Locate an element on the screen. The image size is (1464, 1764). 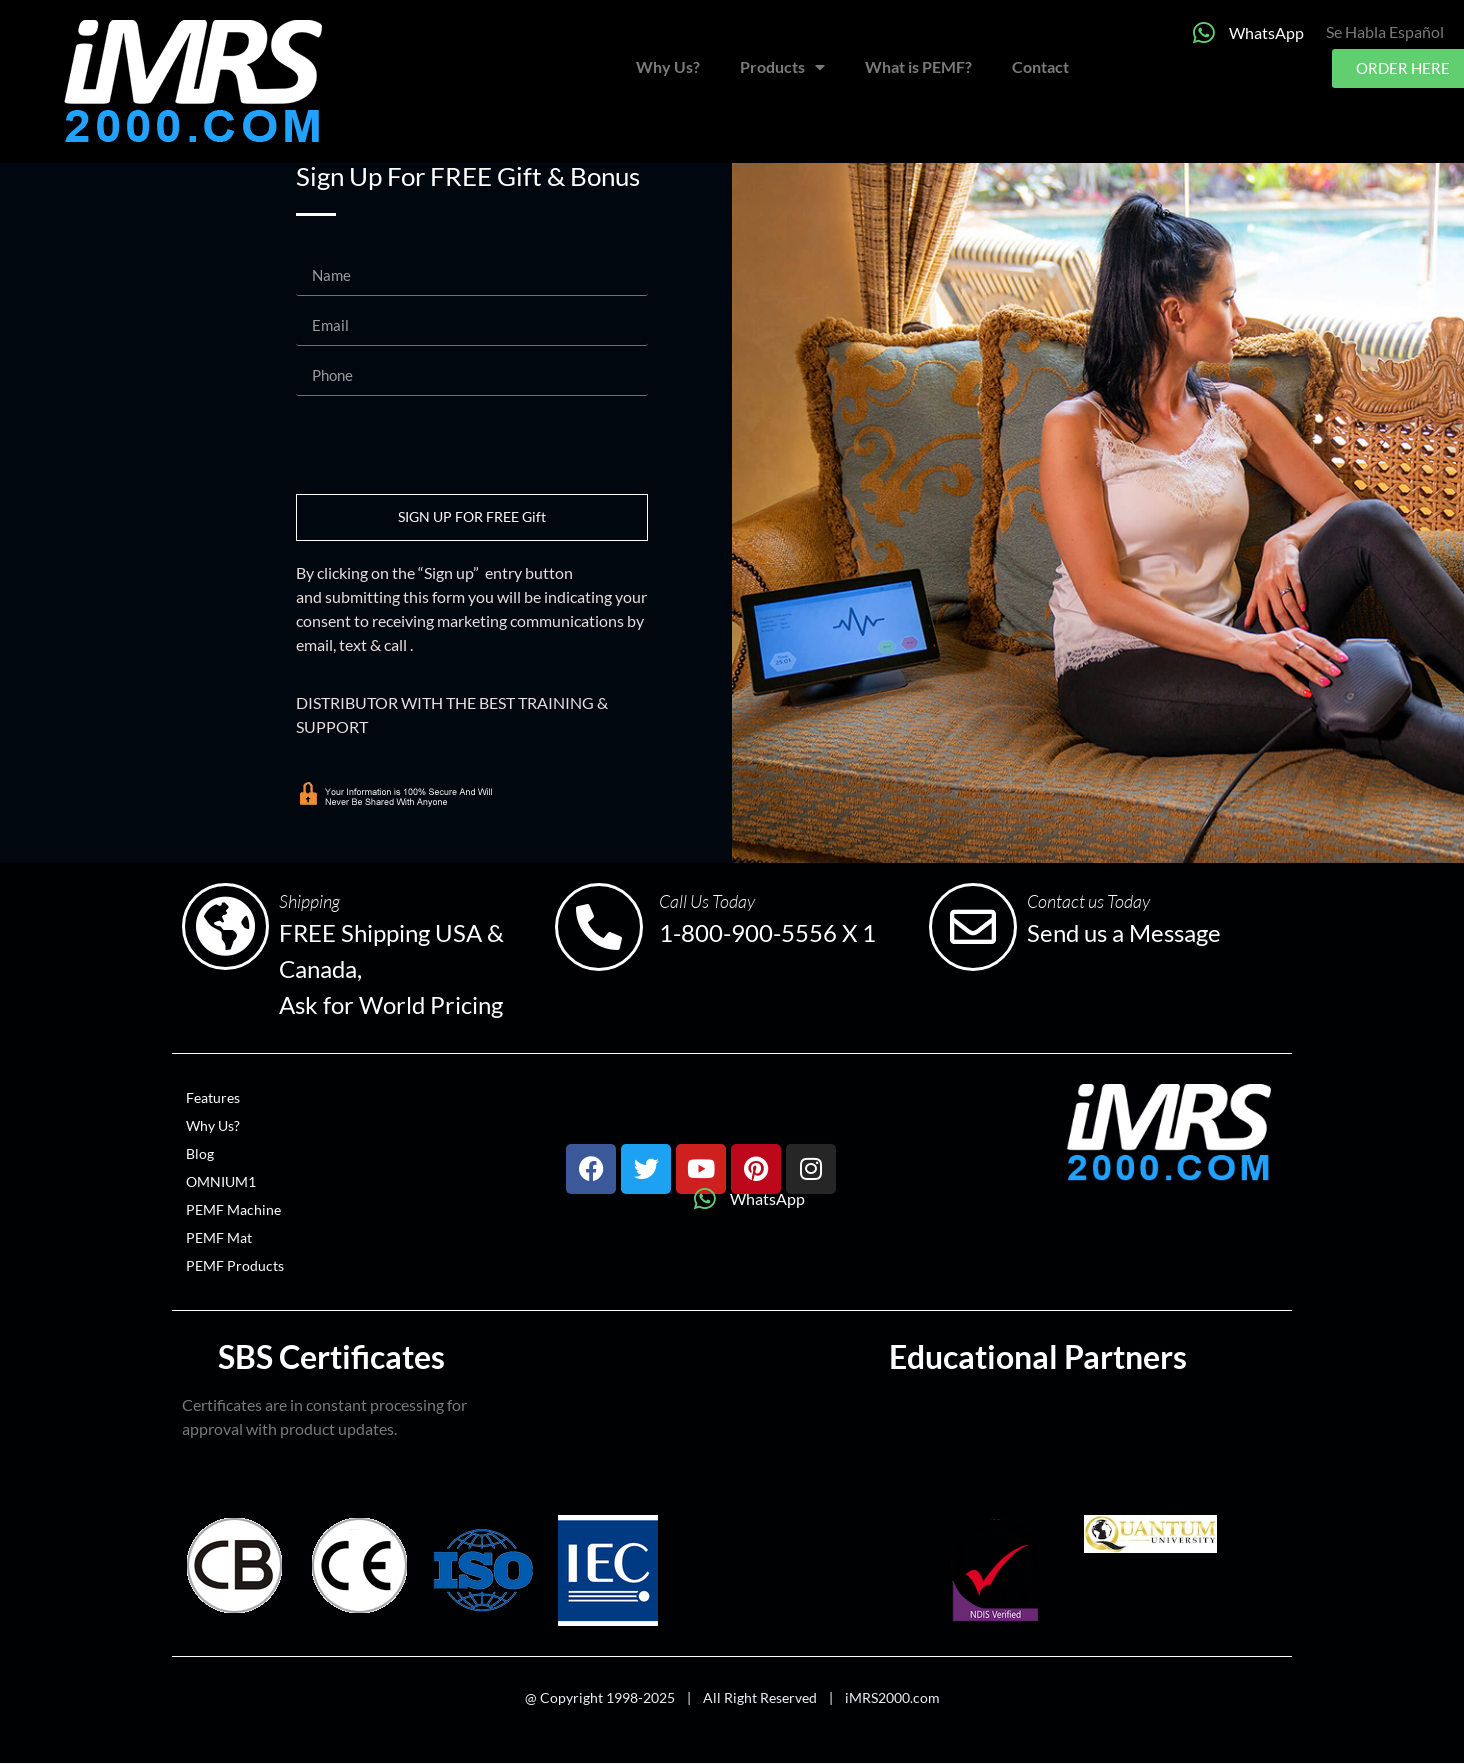
Blog is located at coordinates (200, 1153).